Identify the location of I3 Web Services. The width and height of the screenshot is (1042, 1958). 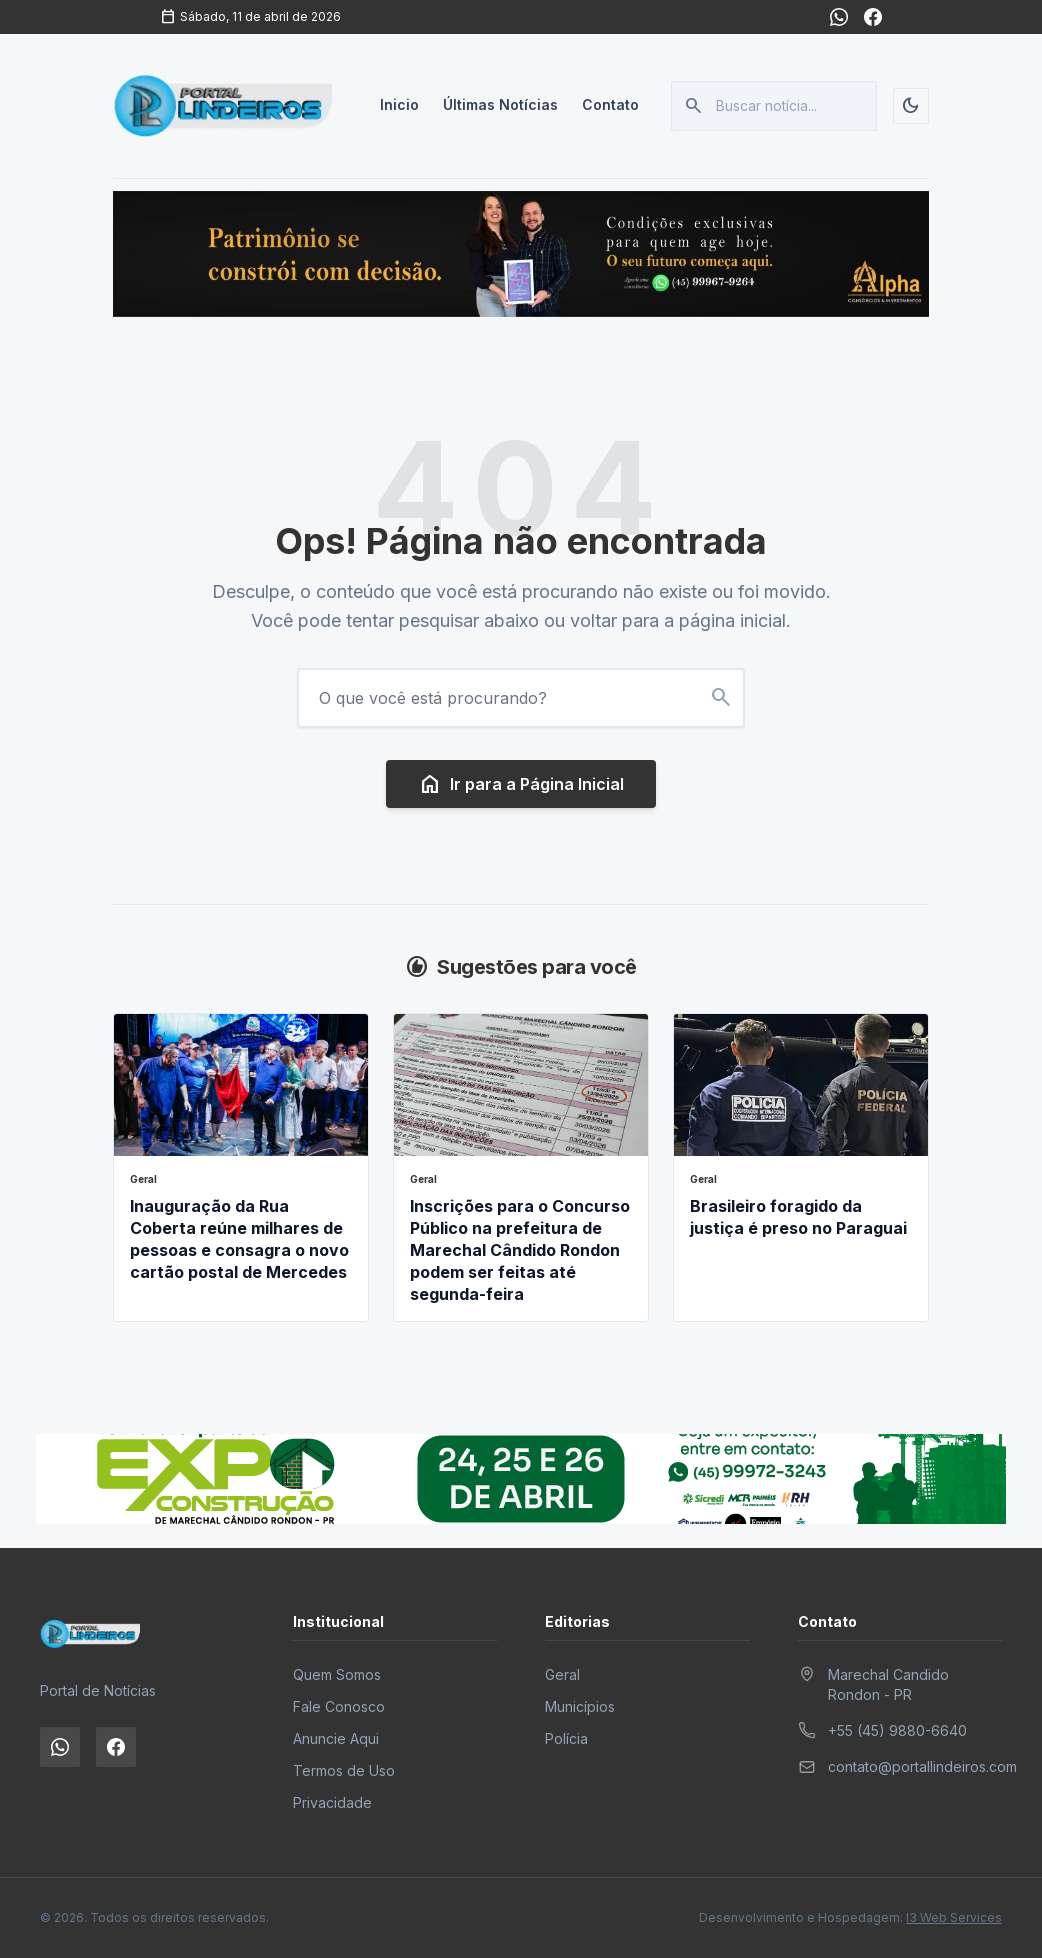
(954, 1917).